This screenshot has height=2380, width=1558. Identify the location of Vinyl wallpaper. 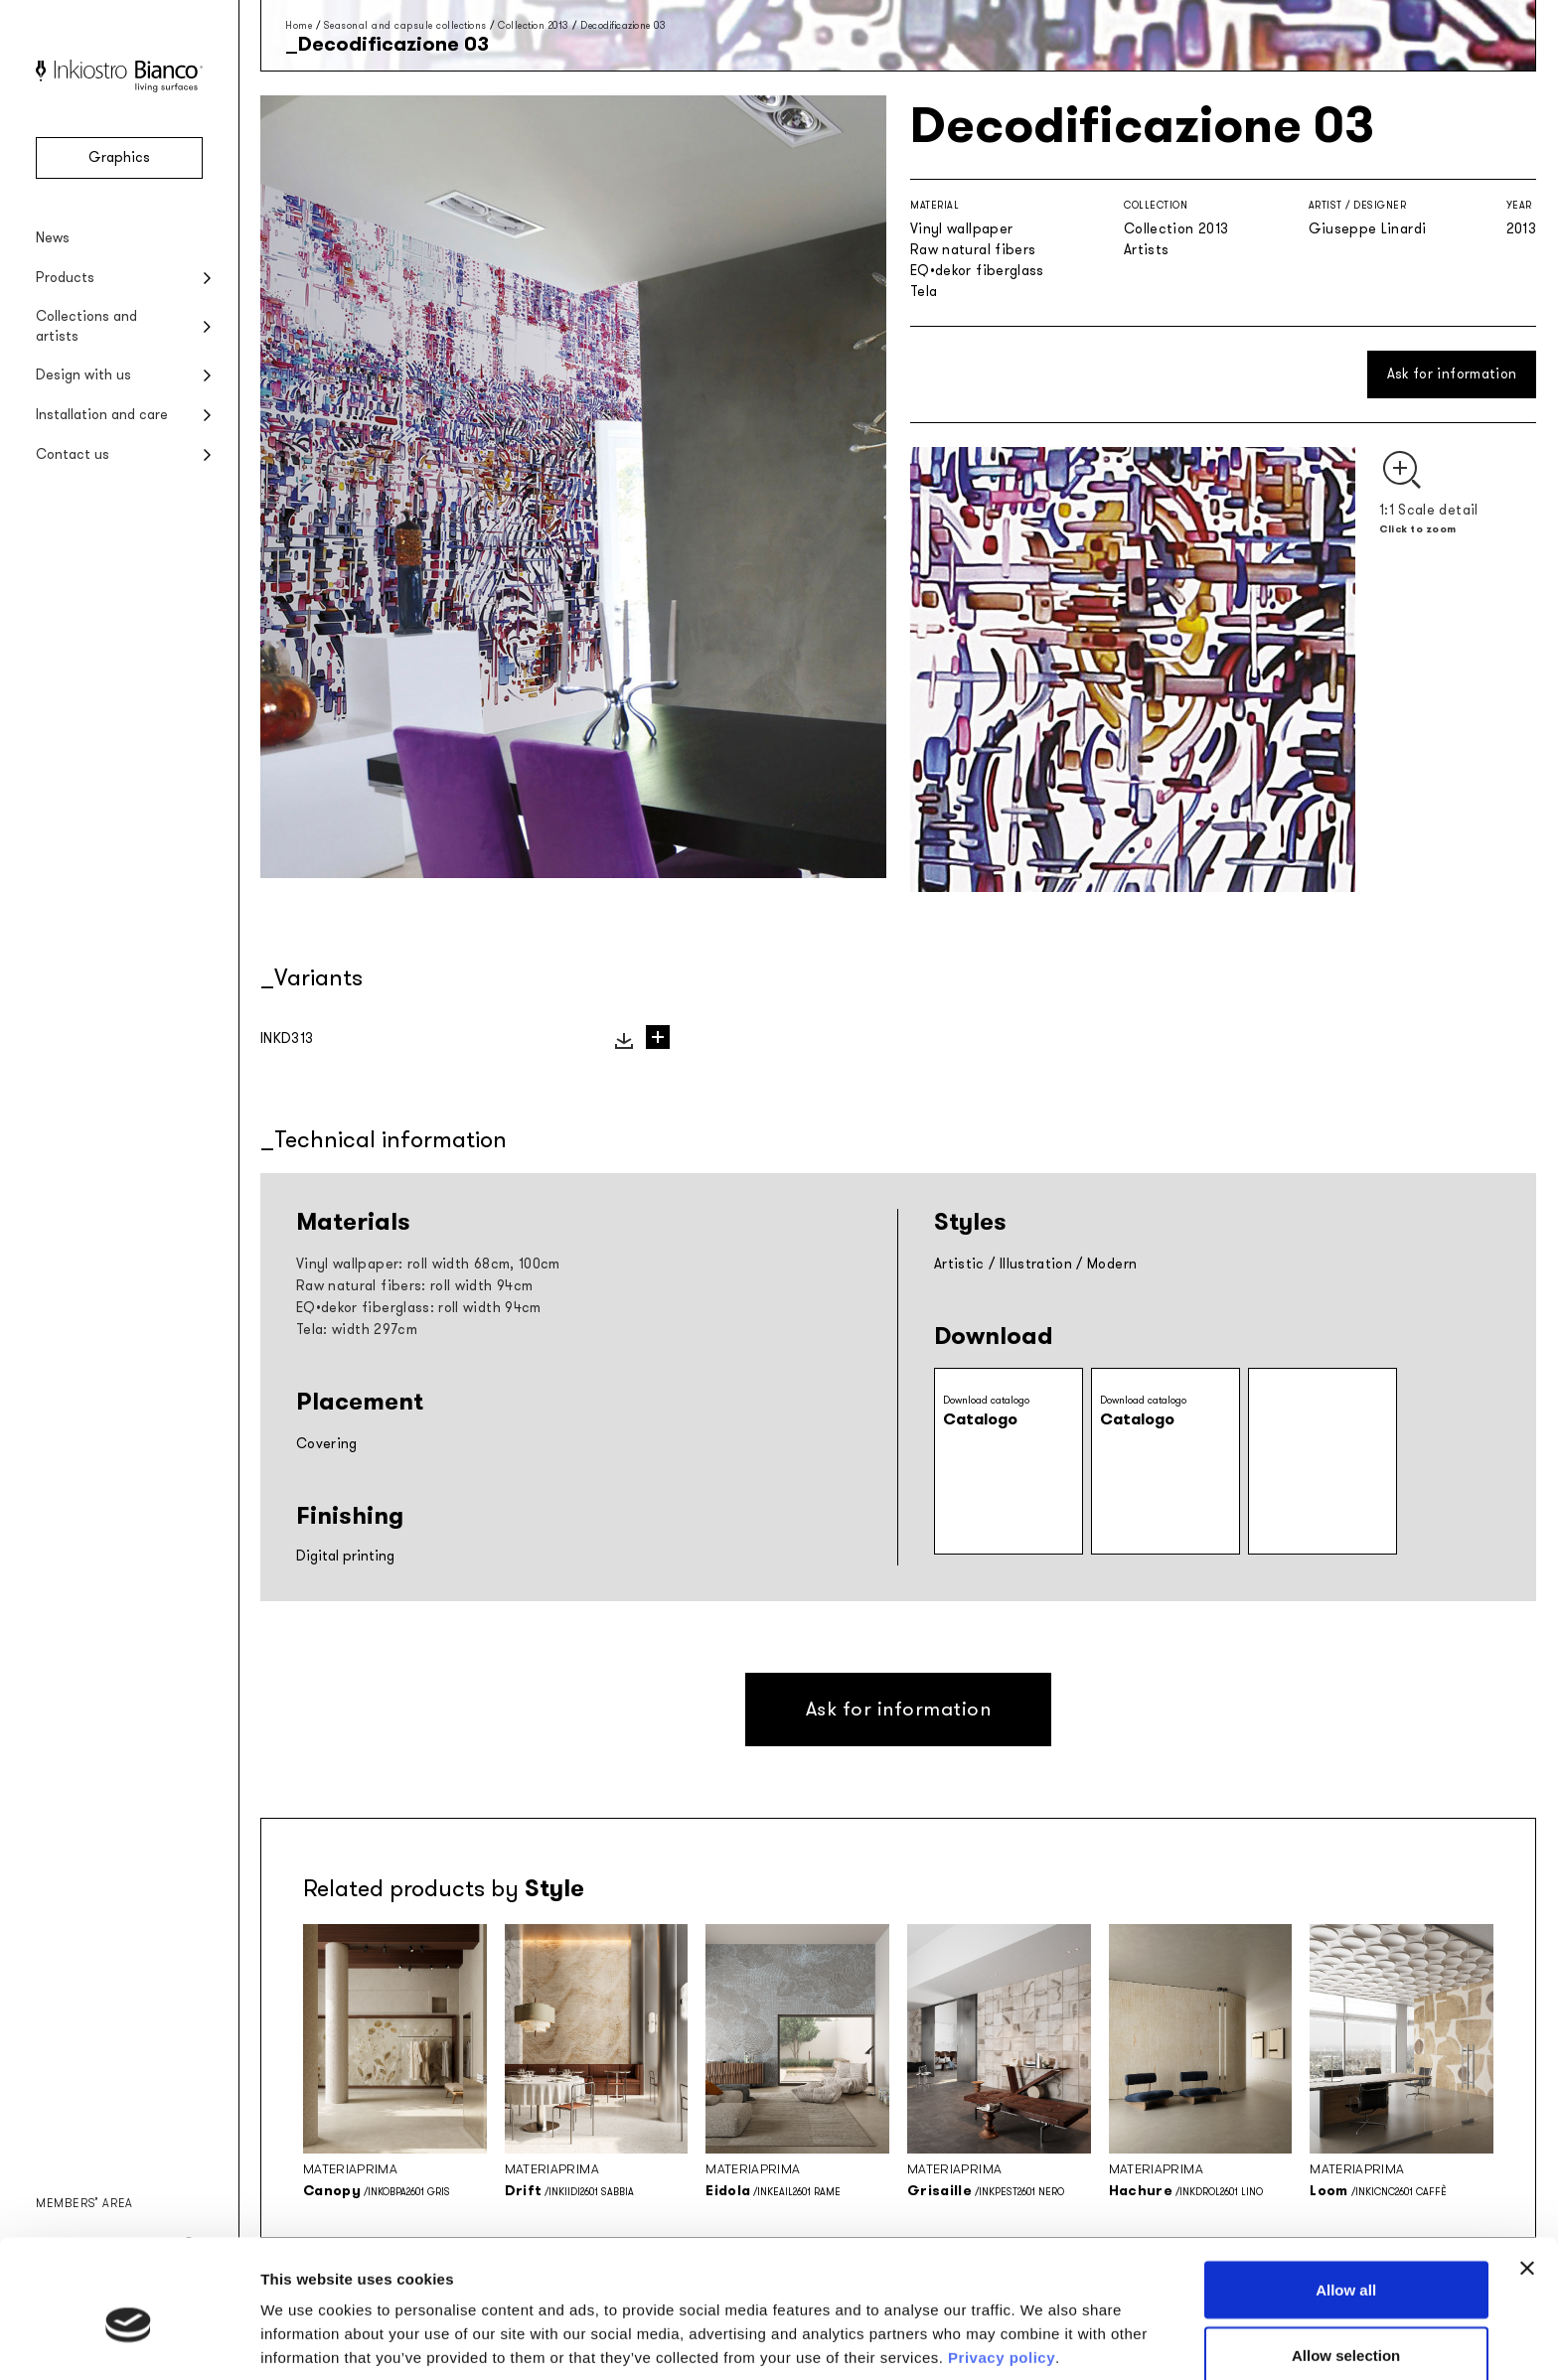
(961, 229).